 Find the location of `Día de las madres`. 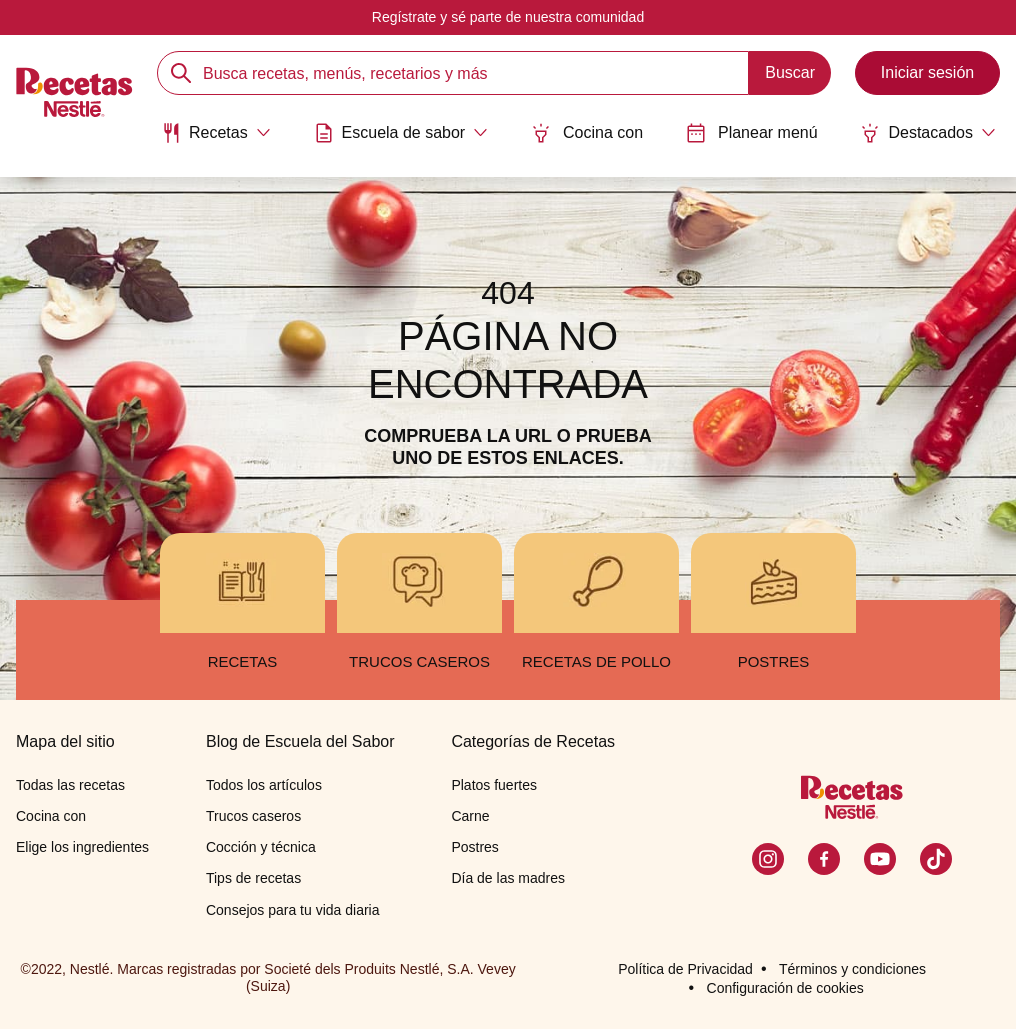

Día de las madres is located at coordinates (508, 878).